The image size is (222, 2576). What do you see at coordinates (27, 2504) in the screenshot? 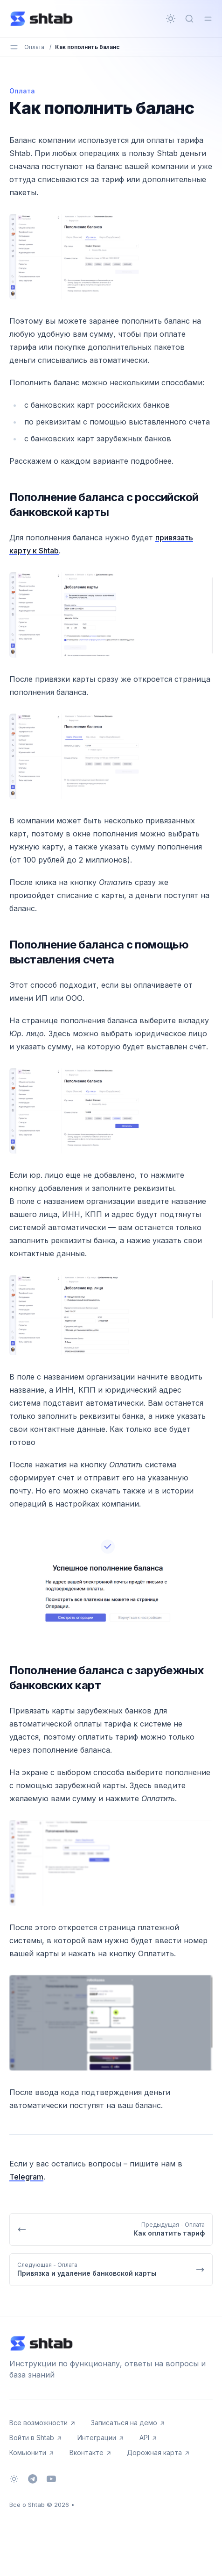
I see `Всё о Shtab` at bounding box center [27, 2504].